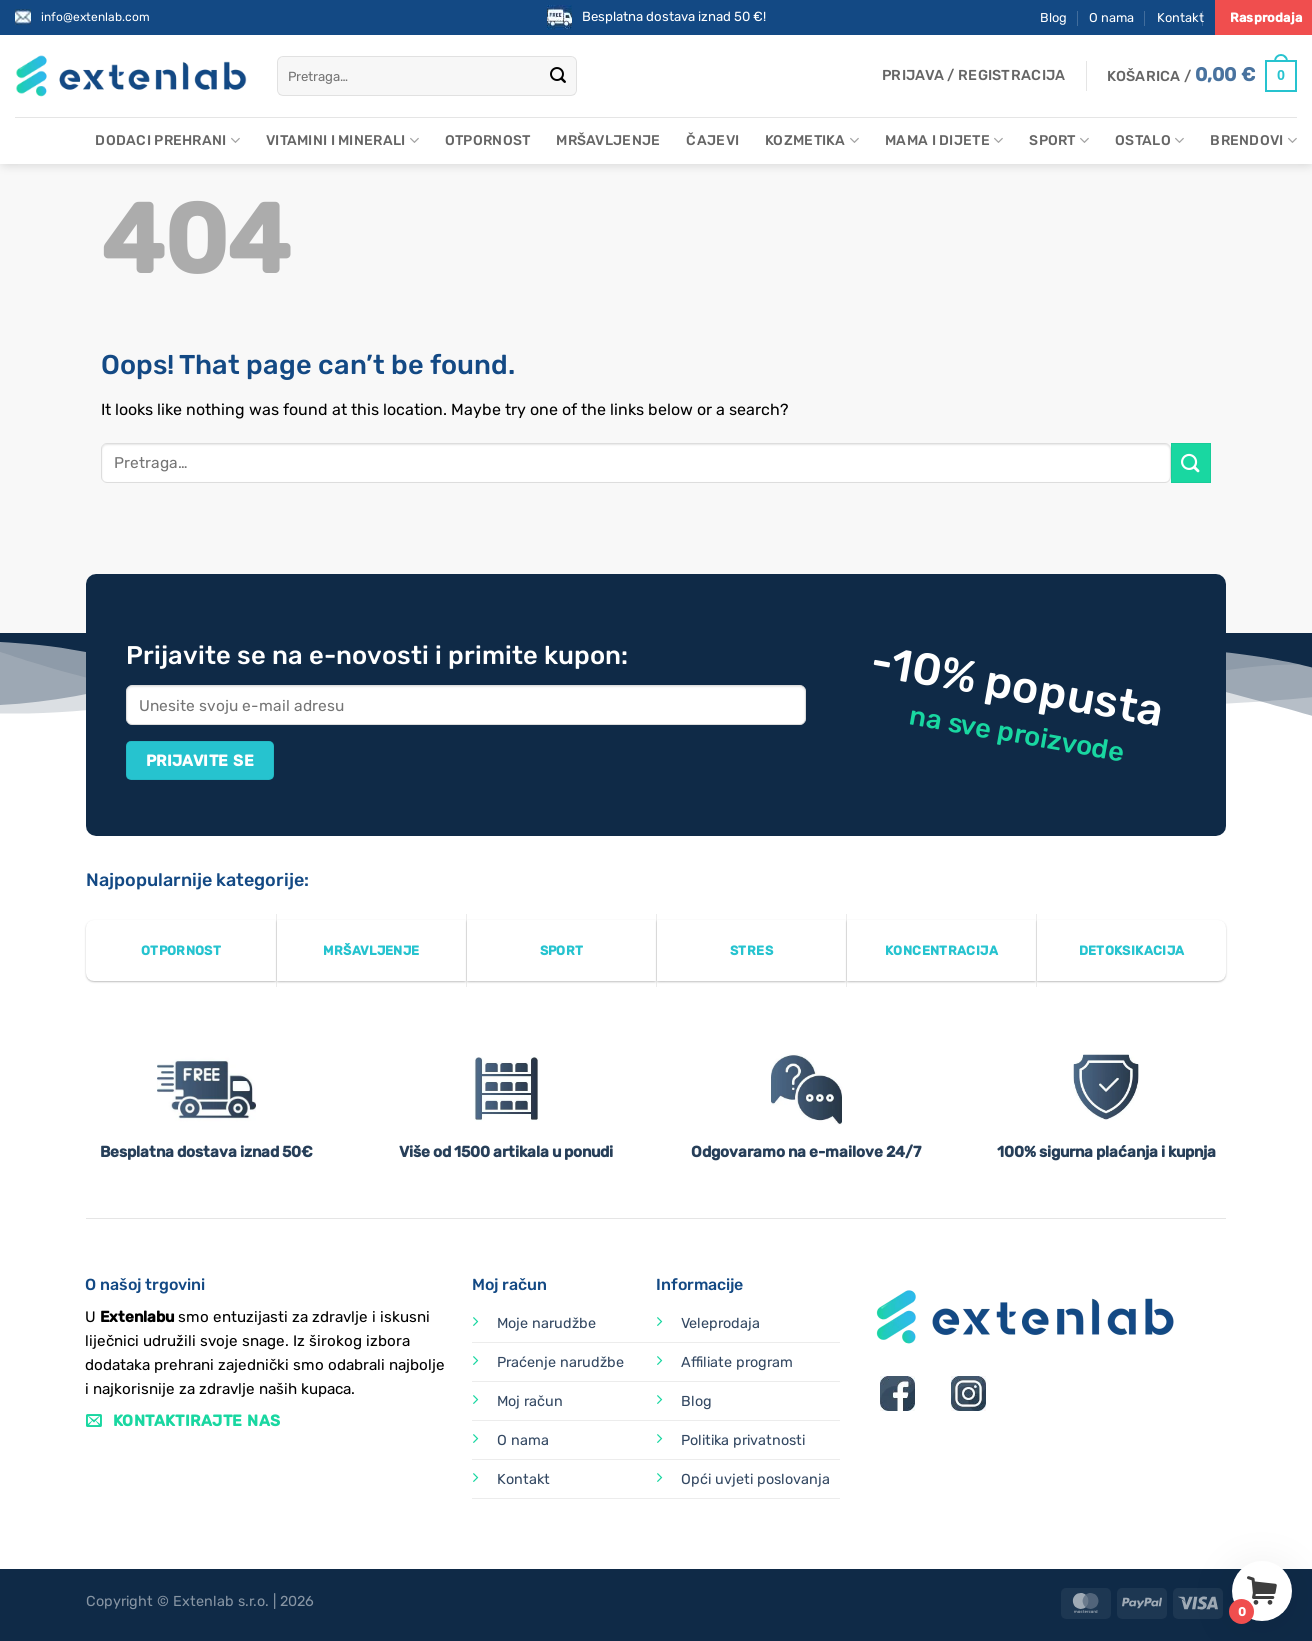 This screenshot has height=1641, width=1312. Describe the element at coordinates (488, 140) in the screenshot. I see `Otpornost` at that location.